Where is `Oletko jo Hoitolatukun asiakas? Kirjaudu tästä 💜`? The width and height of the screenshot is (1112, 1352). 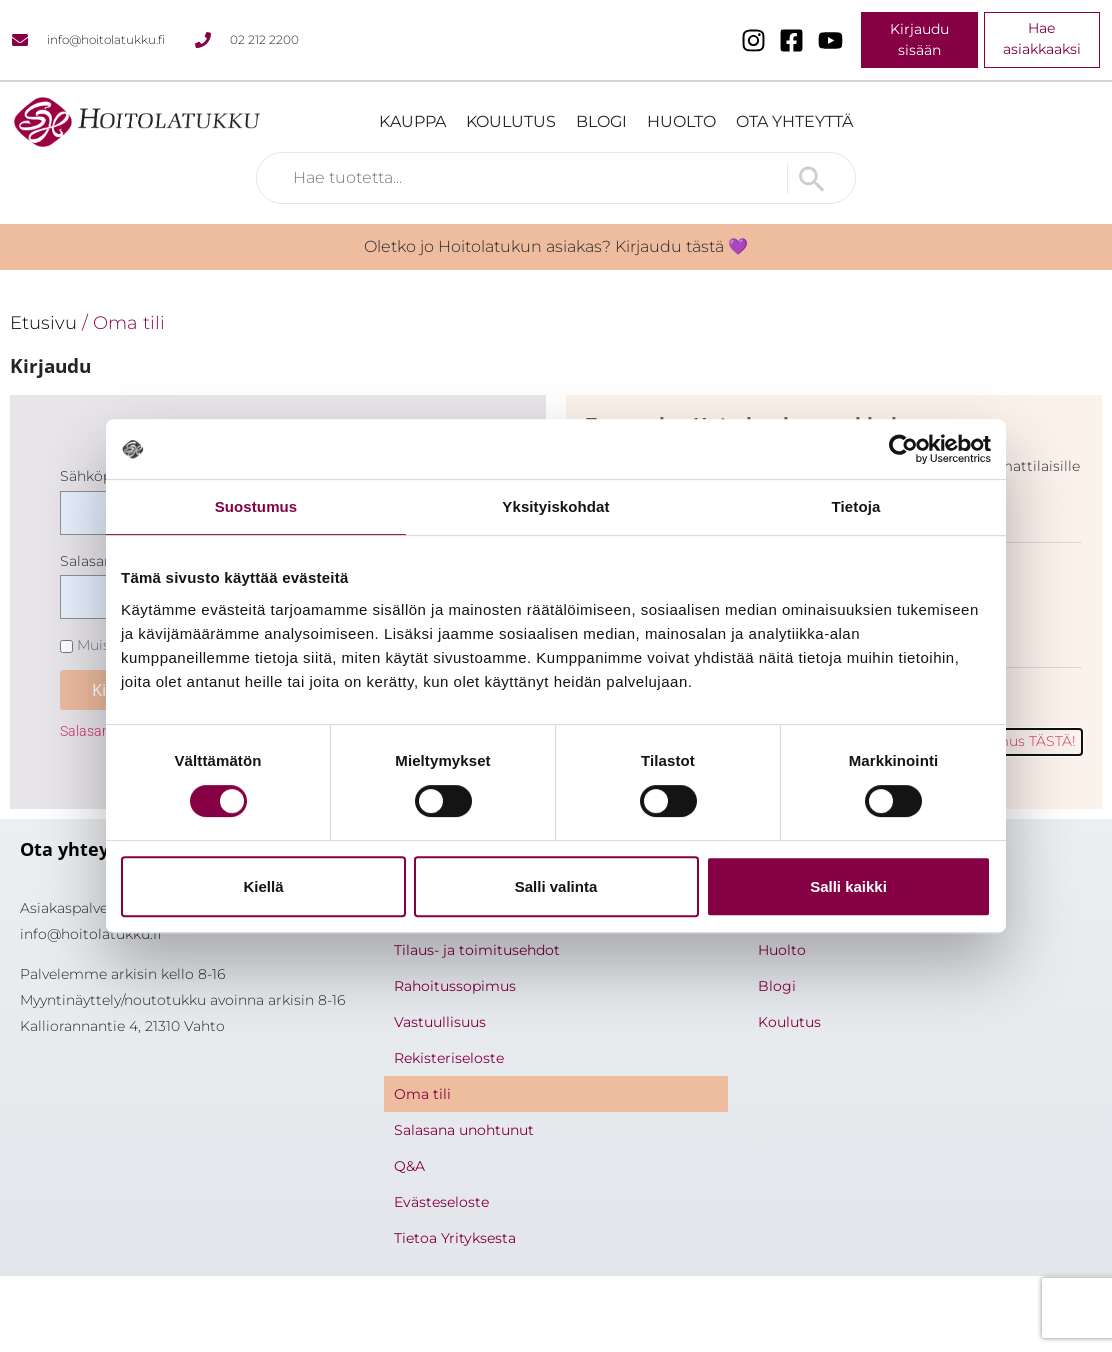 Oletko jo Hoitolatukun asiakas? Kirjaudu tästä 💜 is located at coordinates (556, 246).